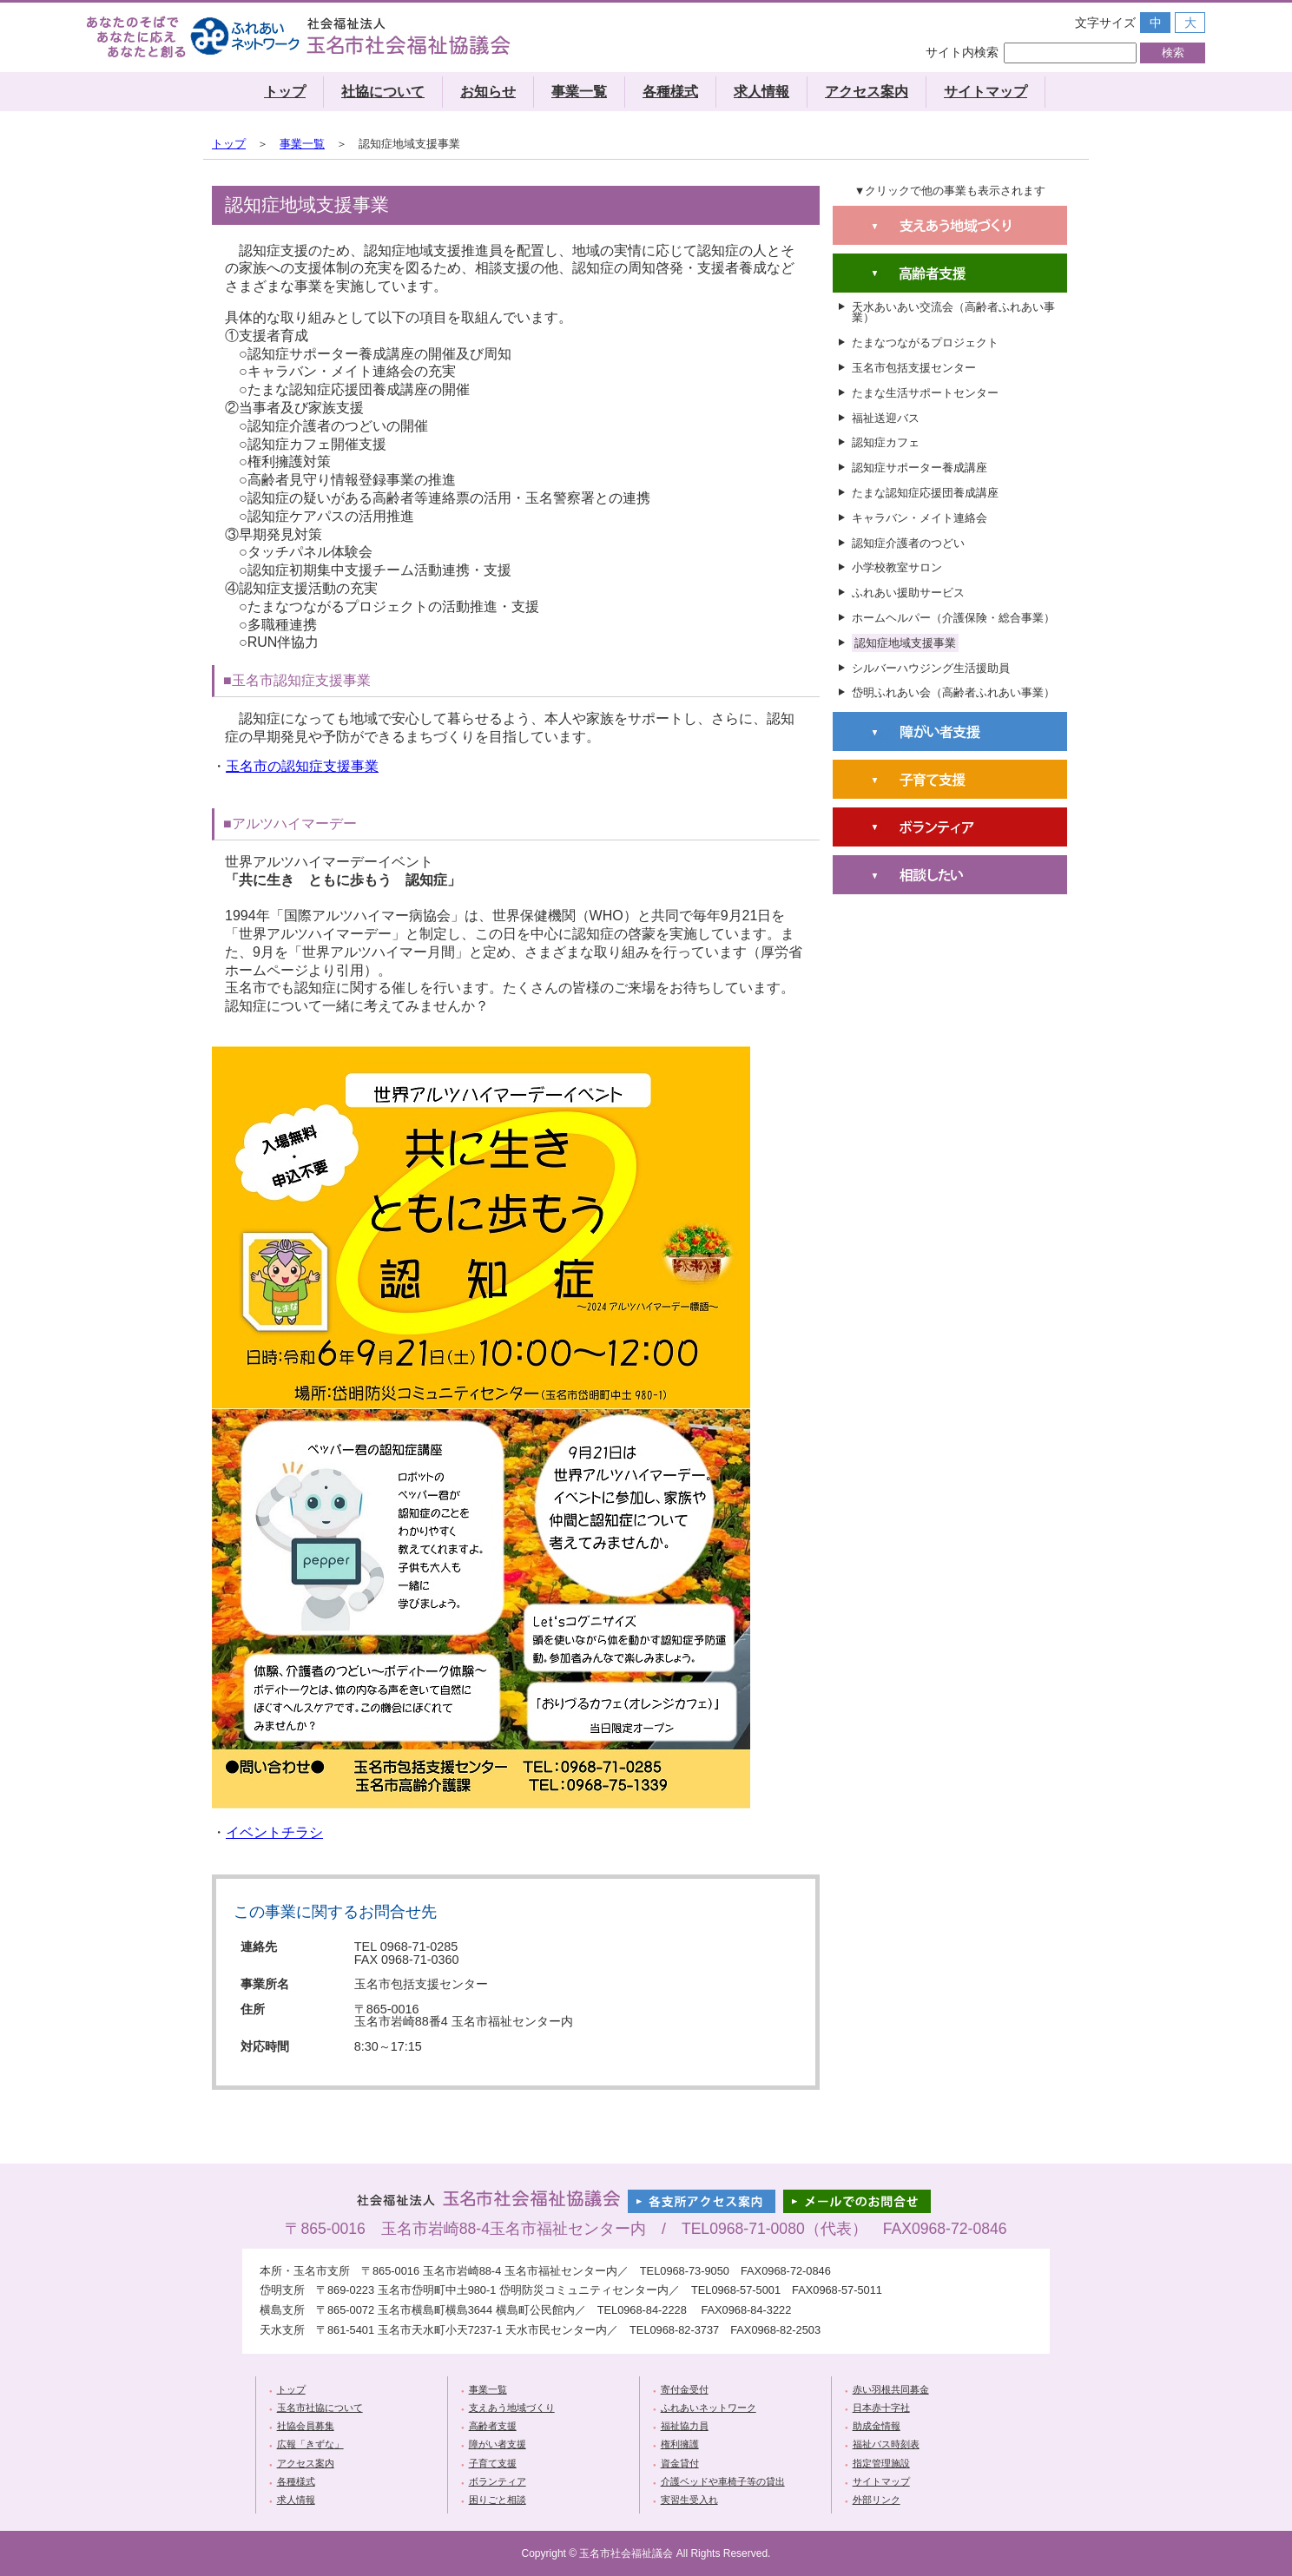 The width and height of the screenshot is (1292, 2576). What do you see at coordinates (689, 2499) in the screenshot?
I see `実習生受入れ` at bounding box center [689, 2499].